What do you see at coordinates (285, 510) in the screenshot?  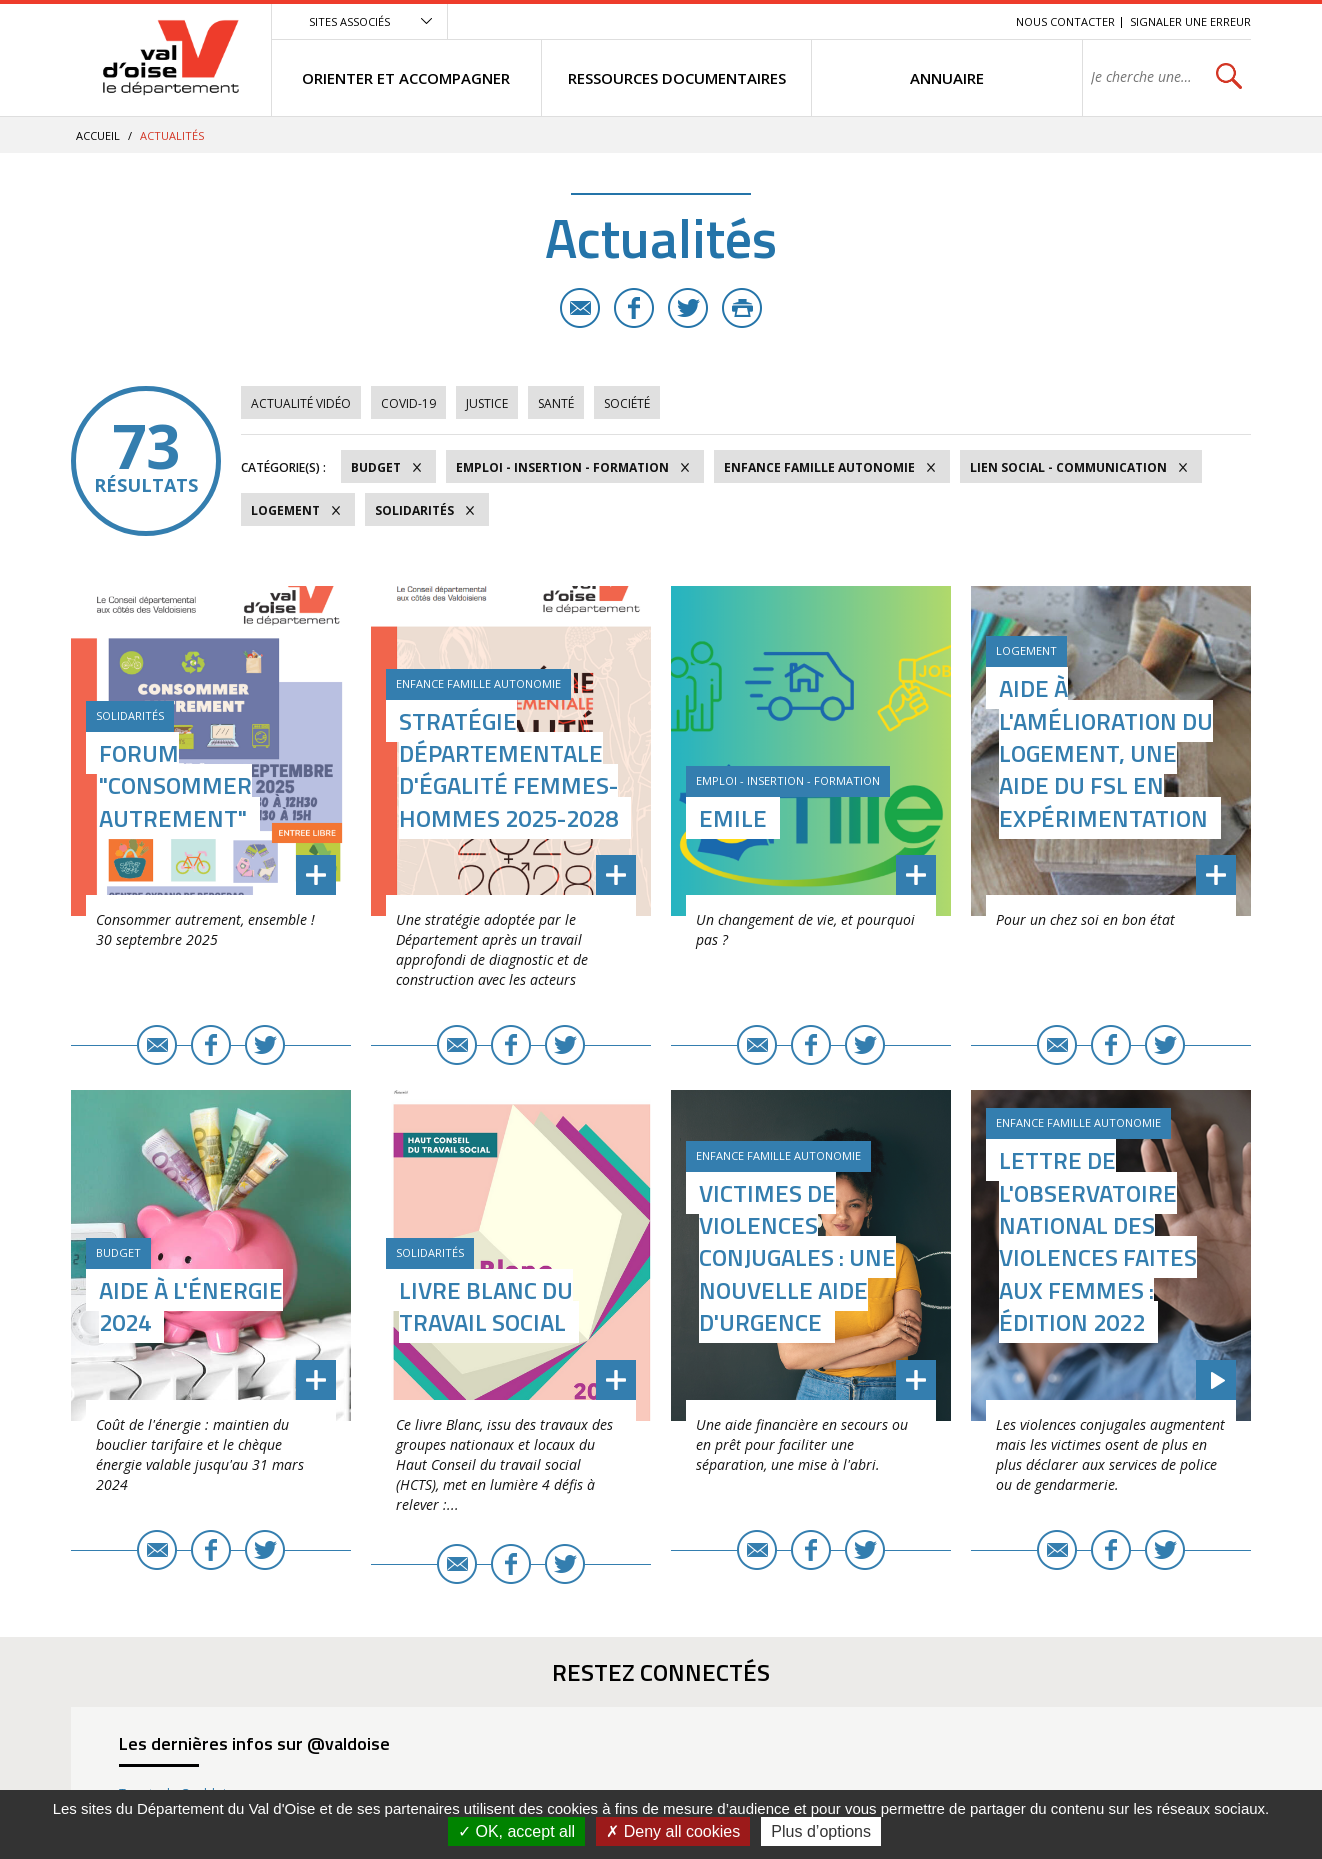 I see `Logement` at bounding box center [285, 510].